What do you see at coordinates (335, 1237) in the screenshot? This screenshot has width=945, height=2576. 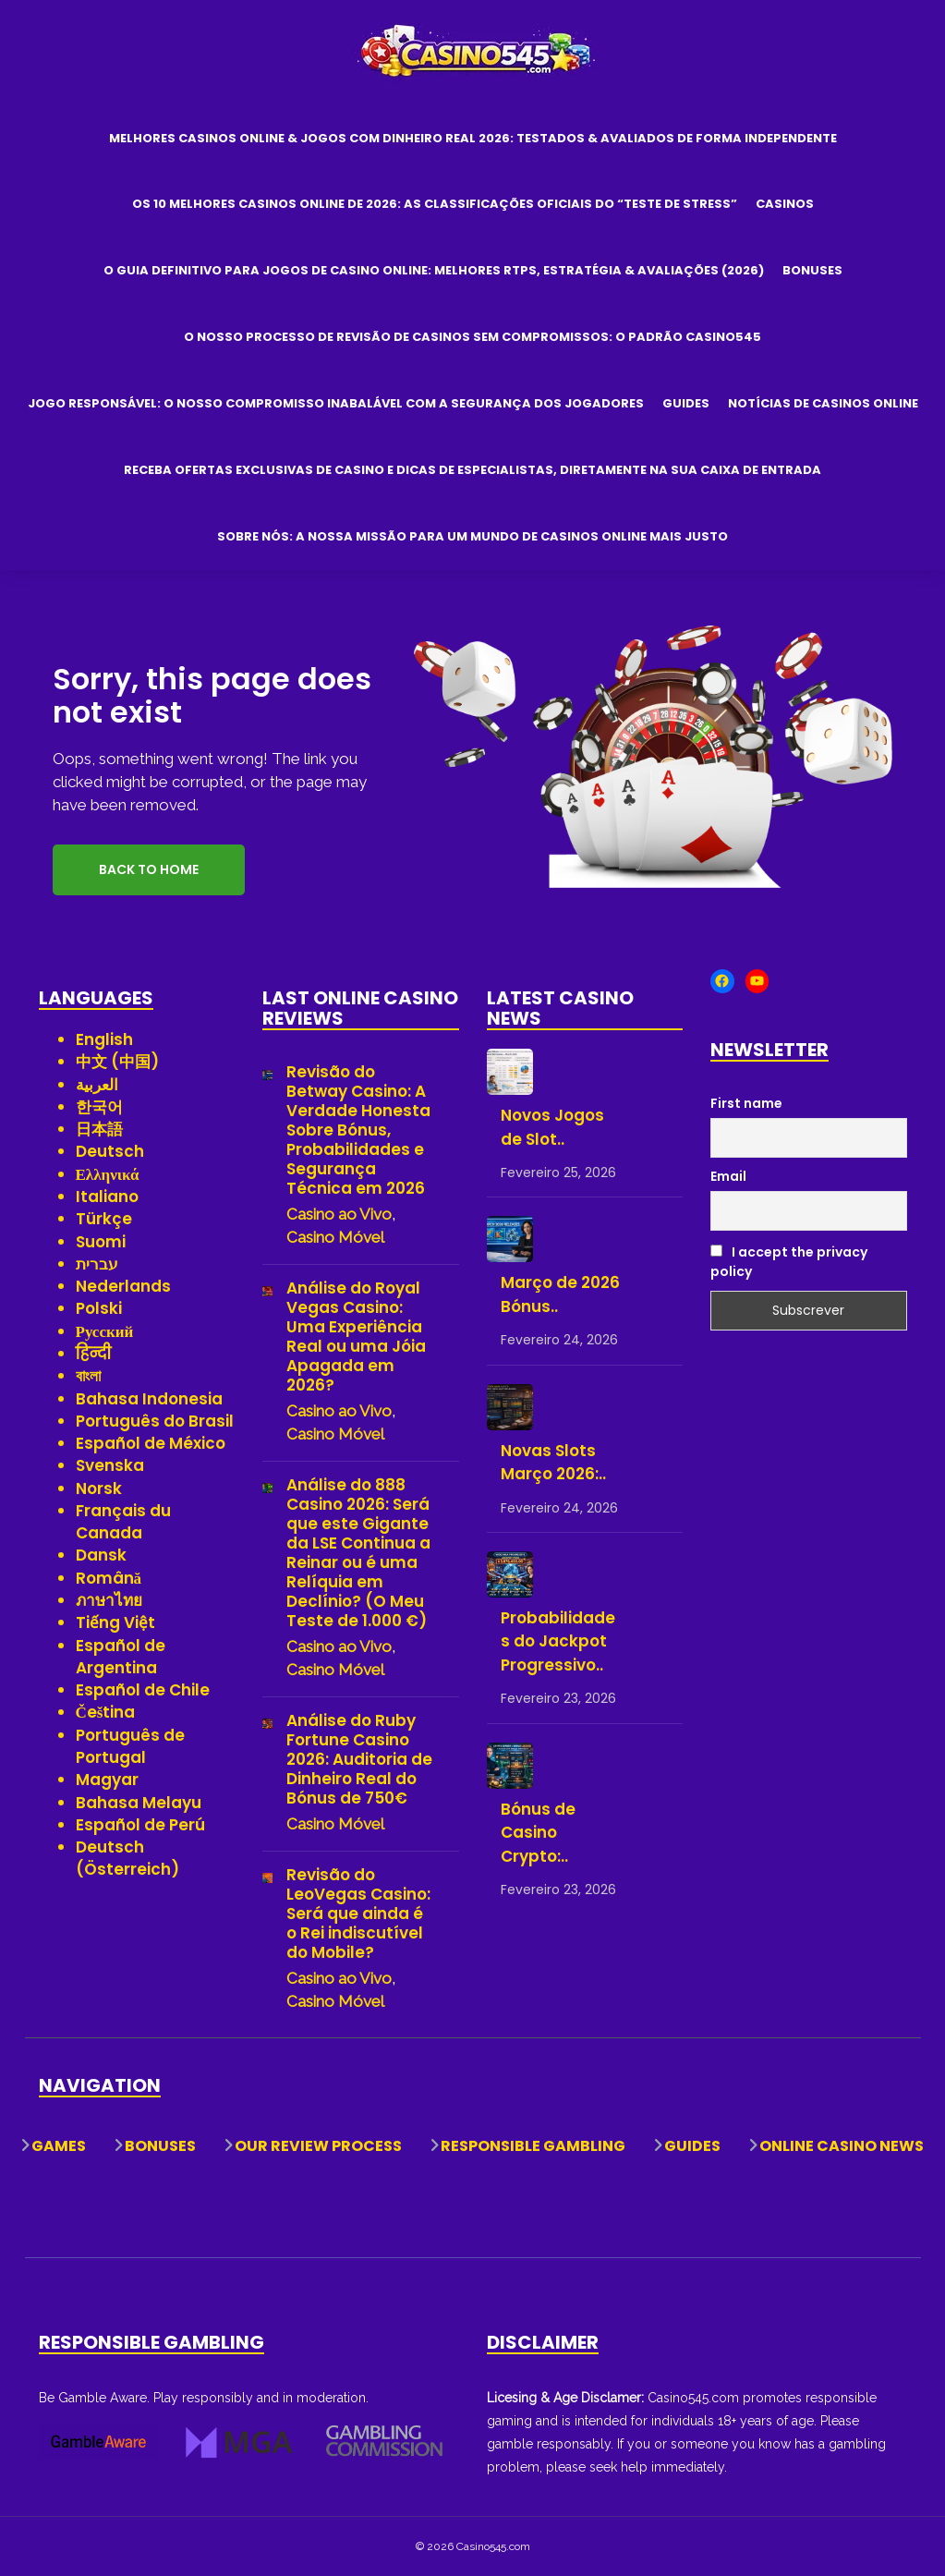 I see `Casino Móvel` at bounding box center [335, 1237].